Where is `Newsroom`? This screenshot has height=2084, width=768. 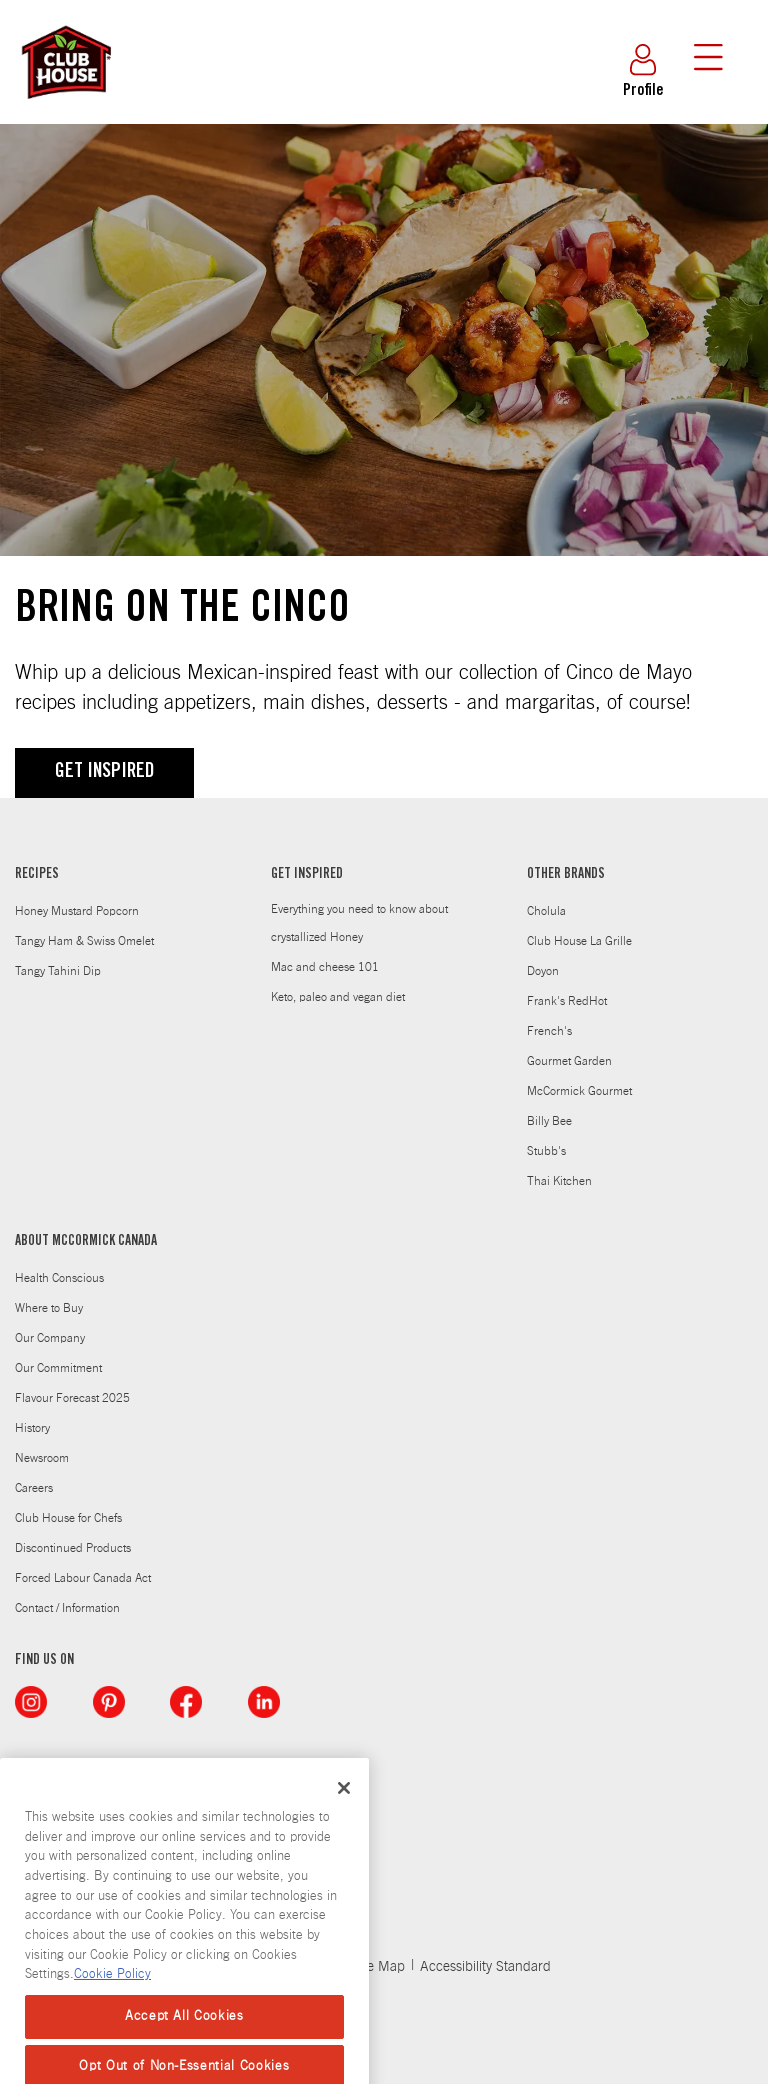 Newsroom is located at coordinates (42, 1458).